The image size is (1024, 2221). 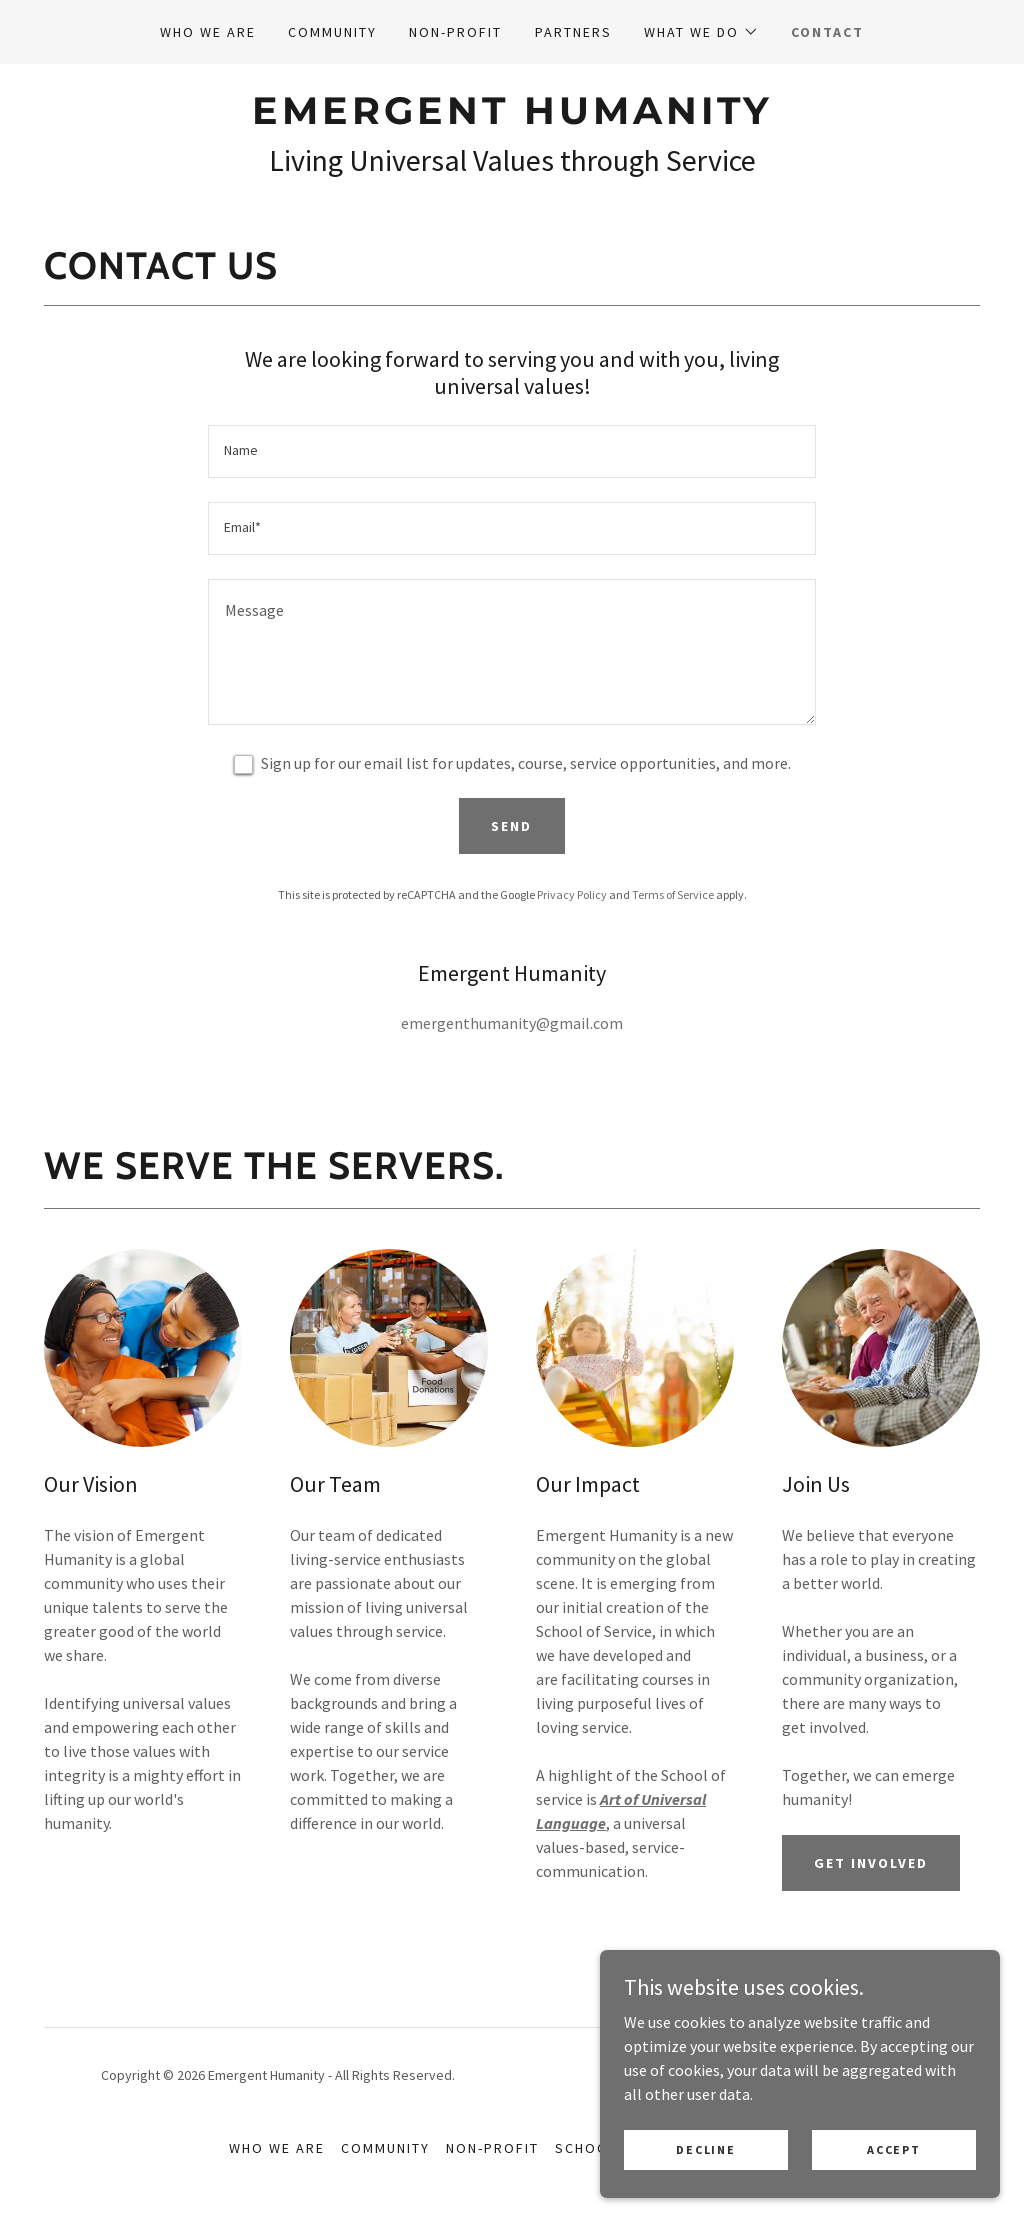 What do you see at coordinates (208, 32) in the screenshot?
I see `Who we are [link]` at bounding box center [208, 32].